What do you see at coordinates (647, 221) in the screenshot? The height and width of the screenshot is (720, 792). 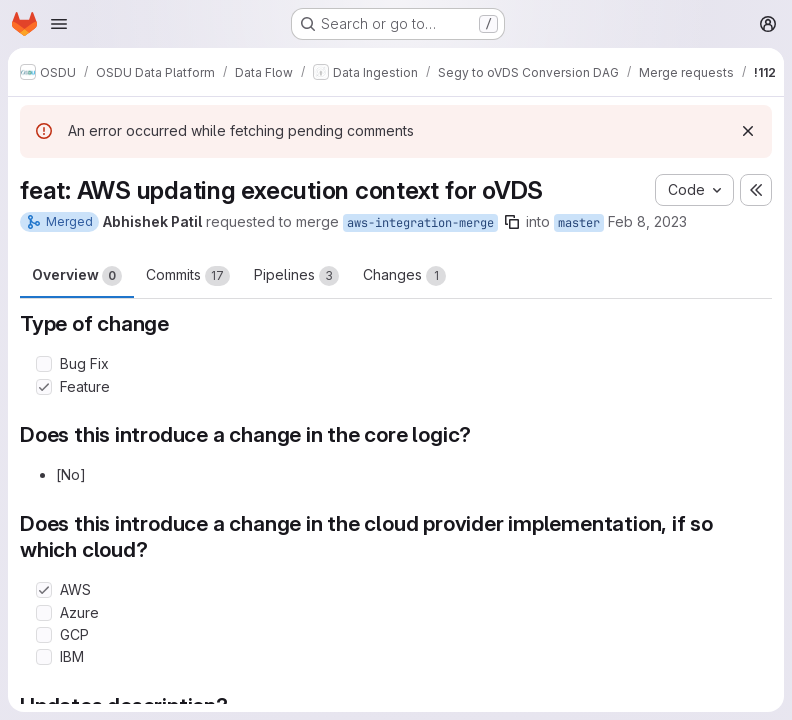 I see `Feb 8, 2023 [Feb 8, 2023 10:45pm]` at bounding box center [647, 221].